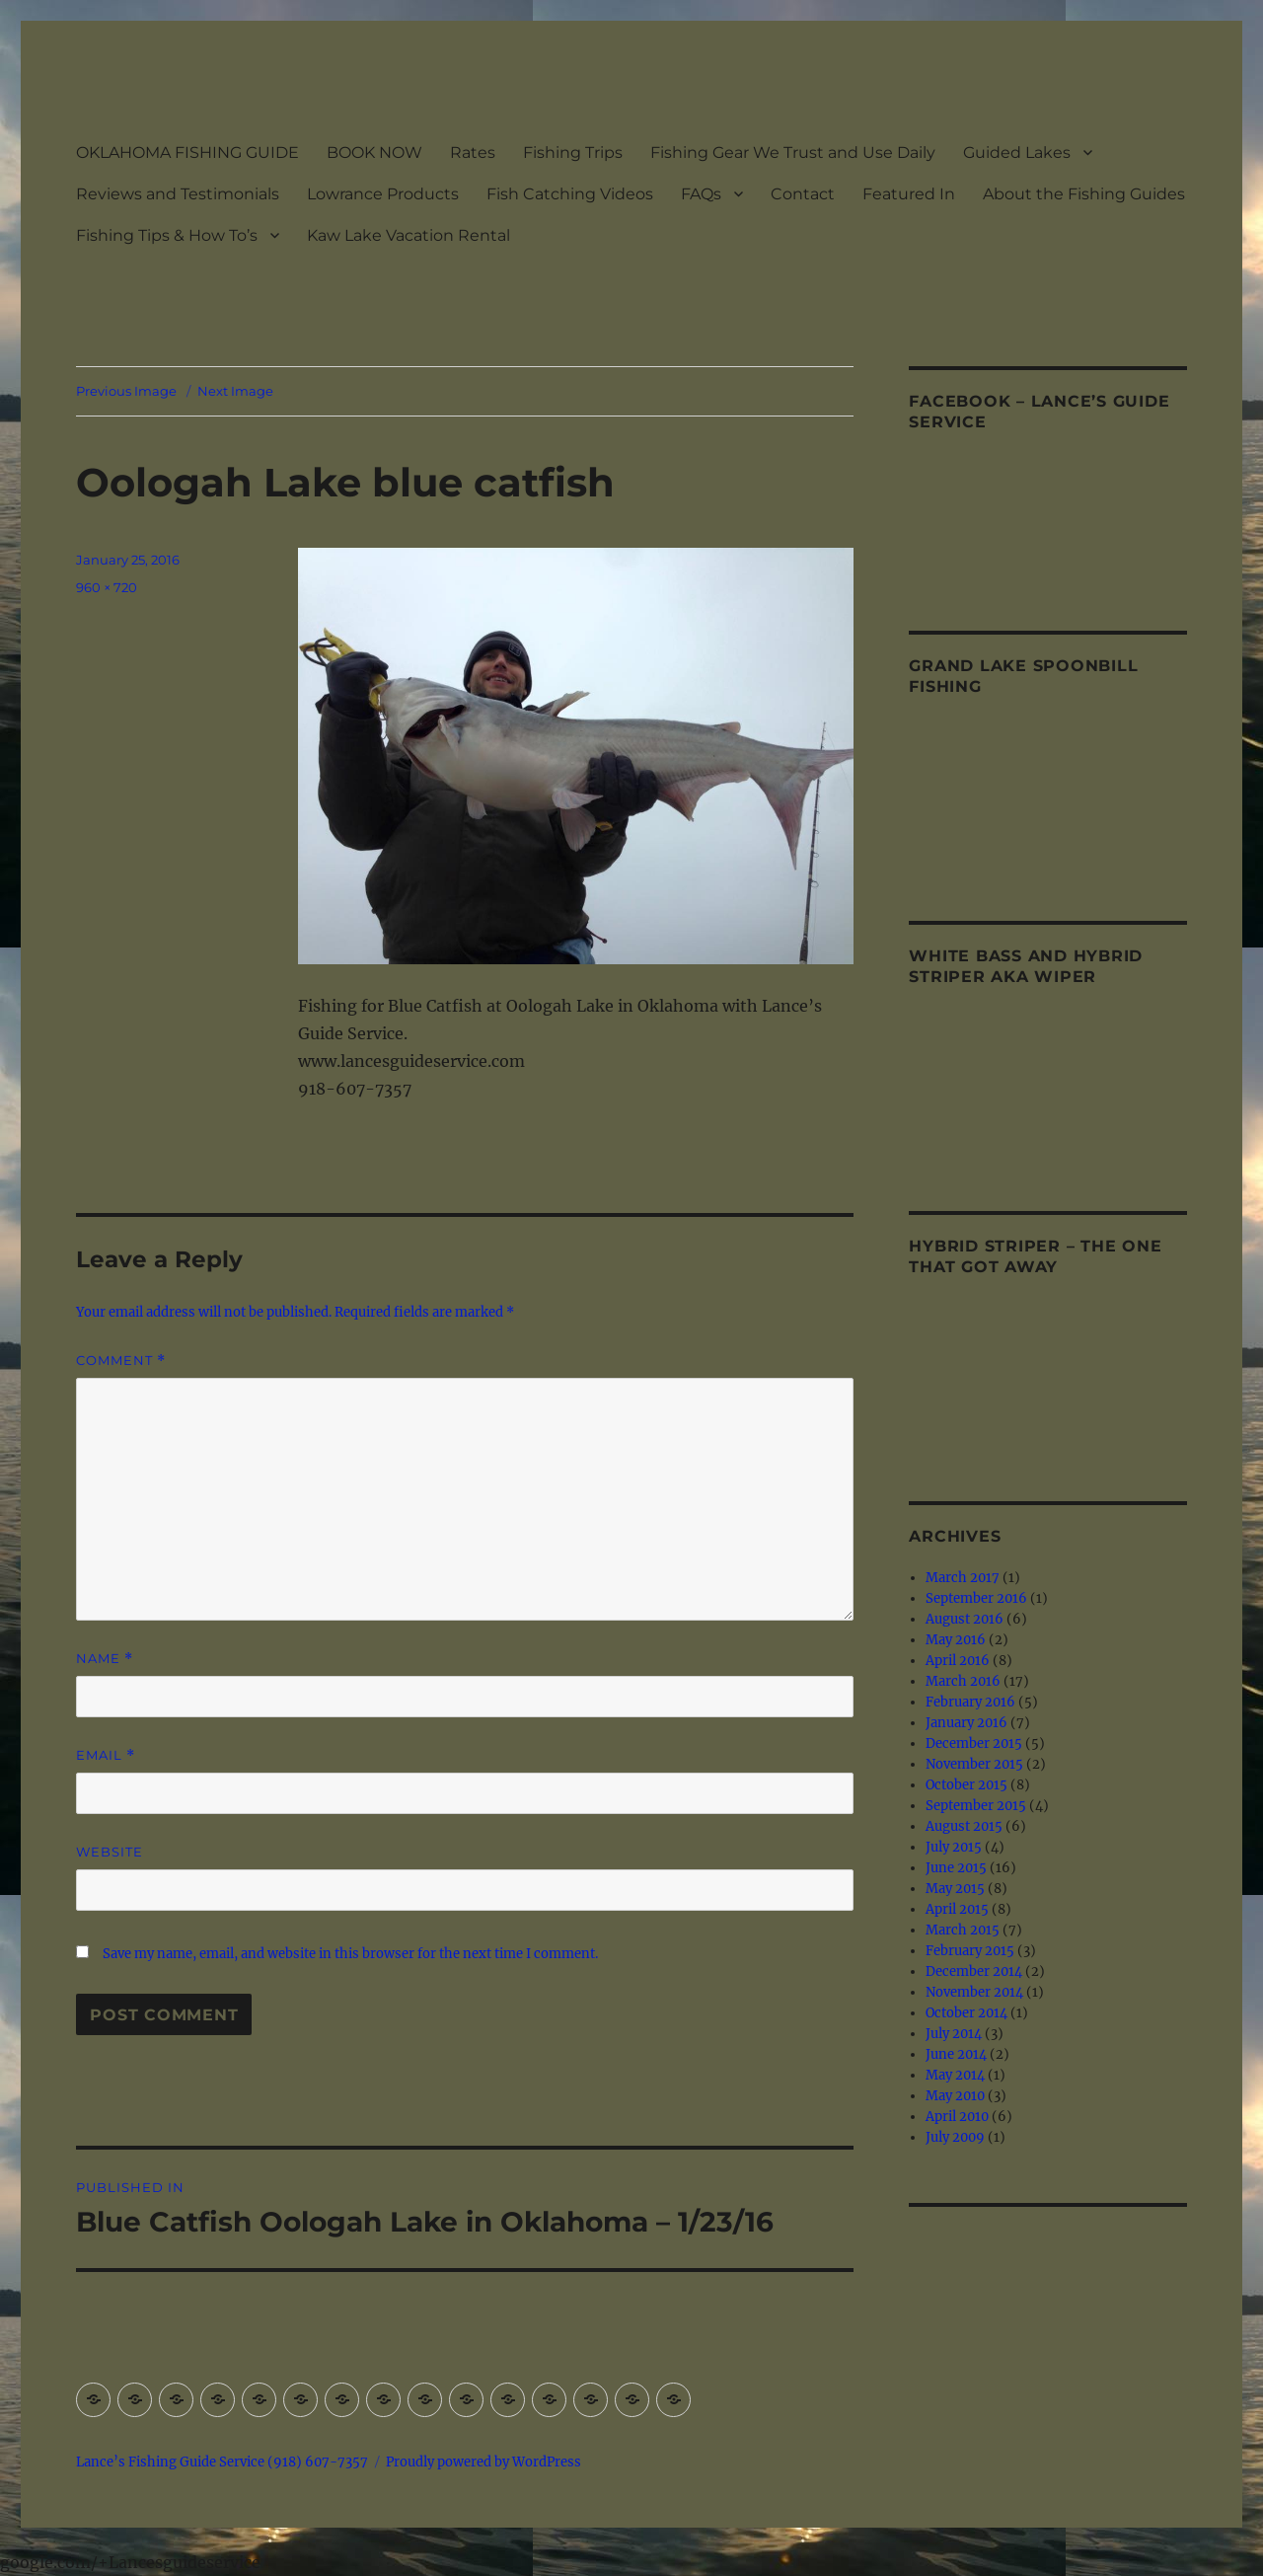 This screenshot has height=2576, width=1263. I want to click on September 2015, so click(976, 1805).